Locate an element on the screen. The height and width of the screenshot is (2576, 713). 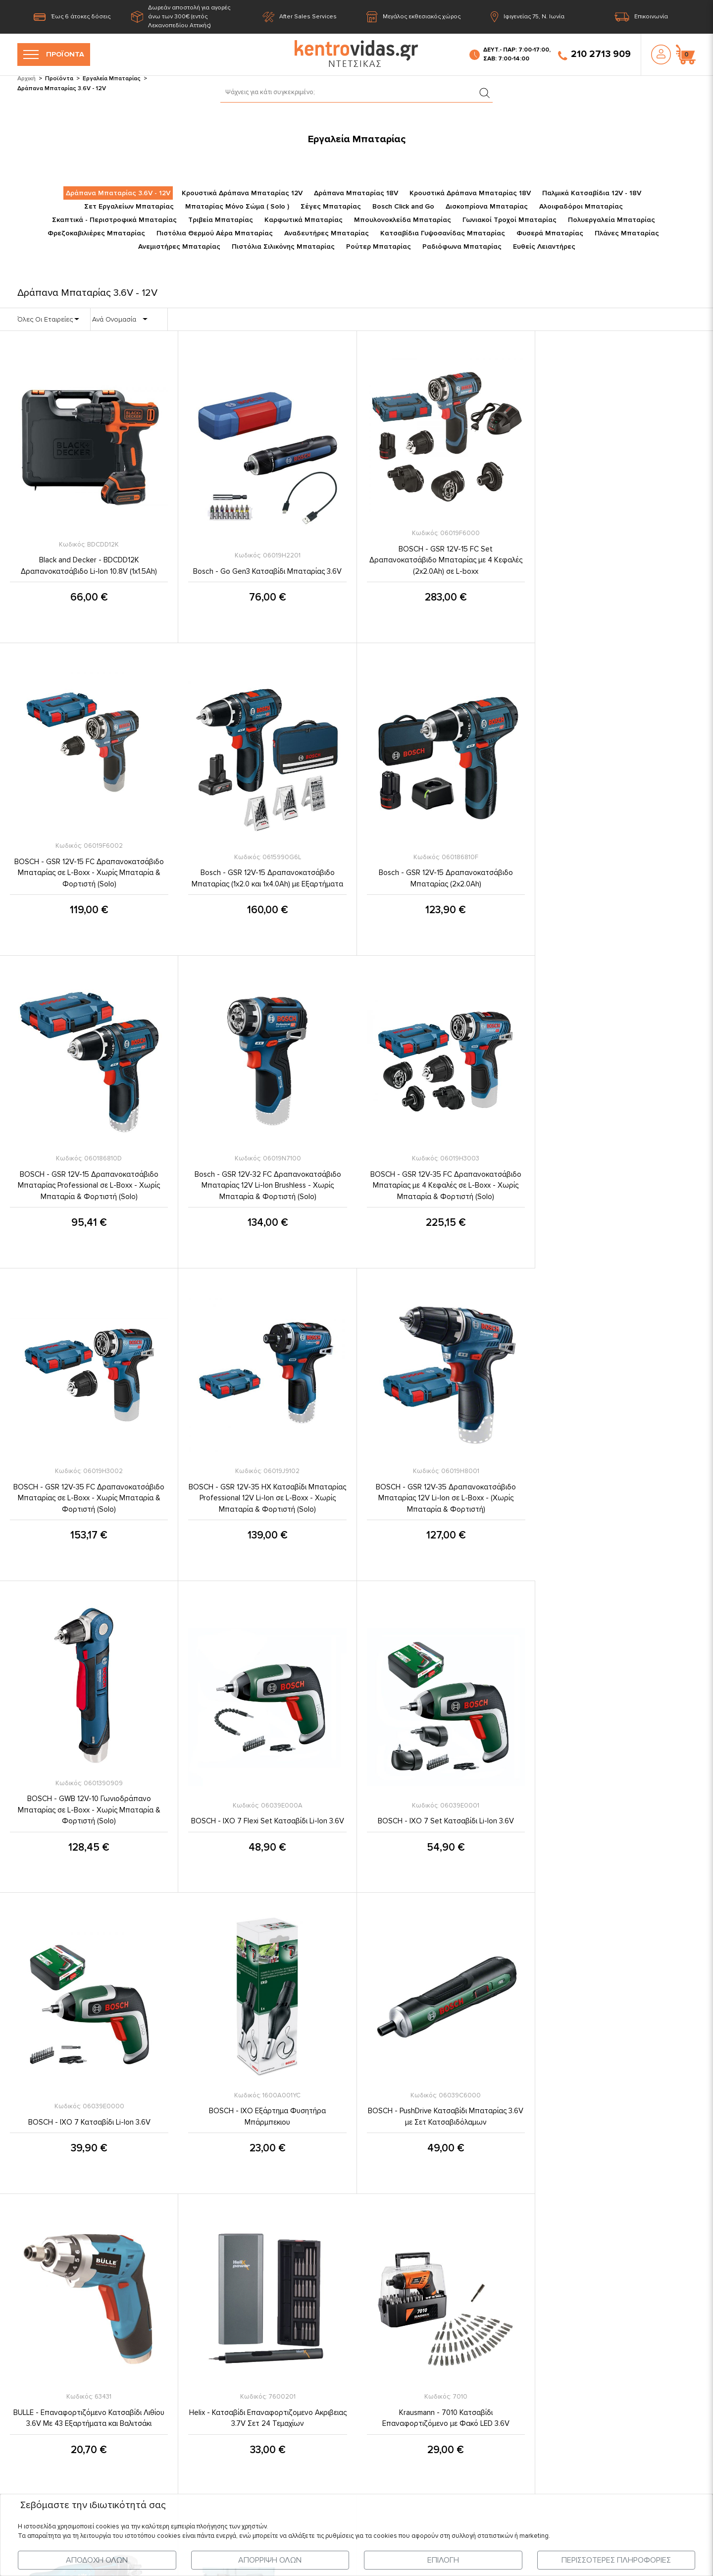
Προϊόντα is located at coordinates (59, 78).